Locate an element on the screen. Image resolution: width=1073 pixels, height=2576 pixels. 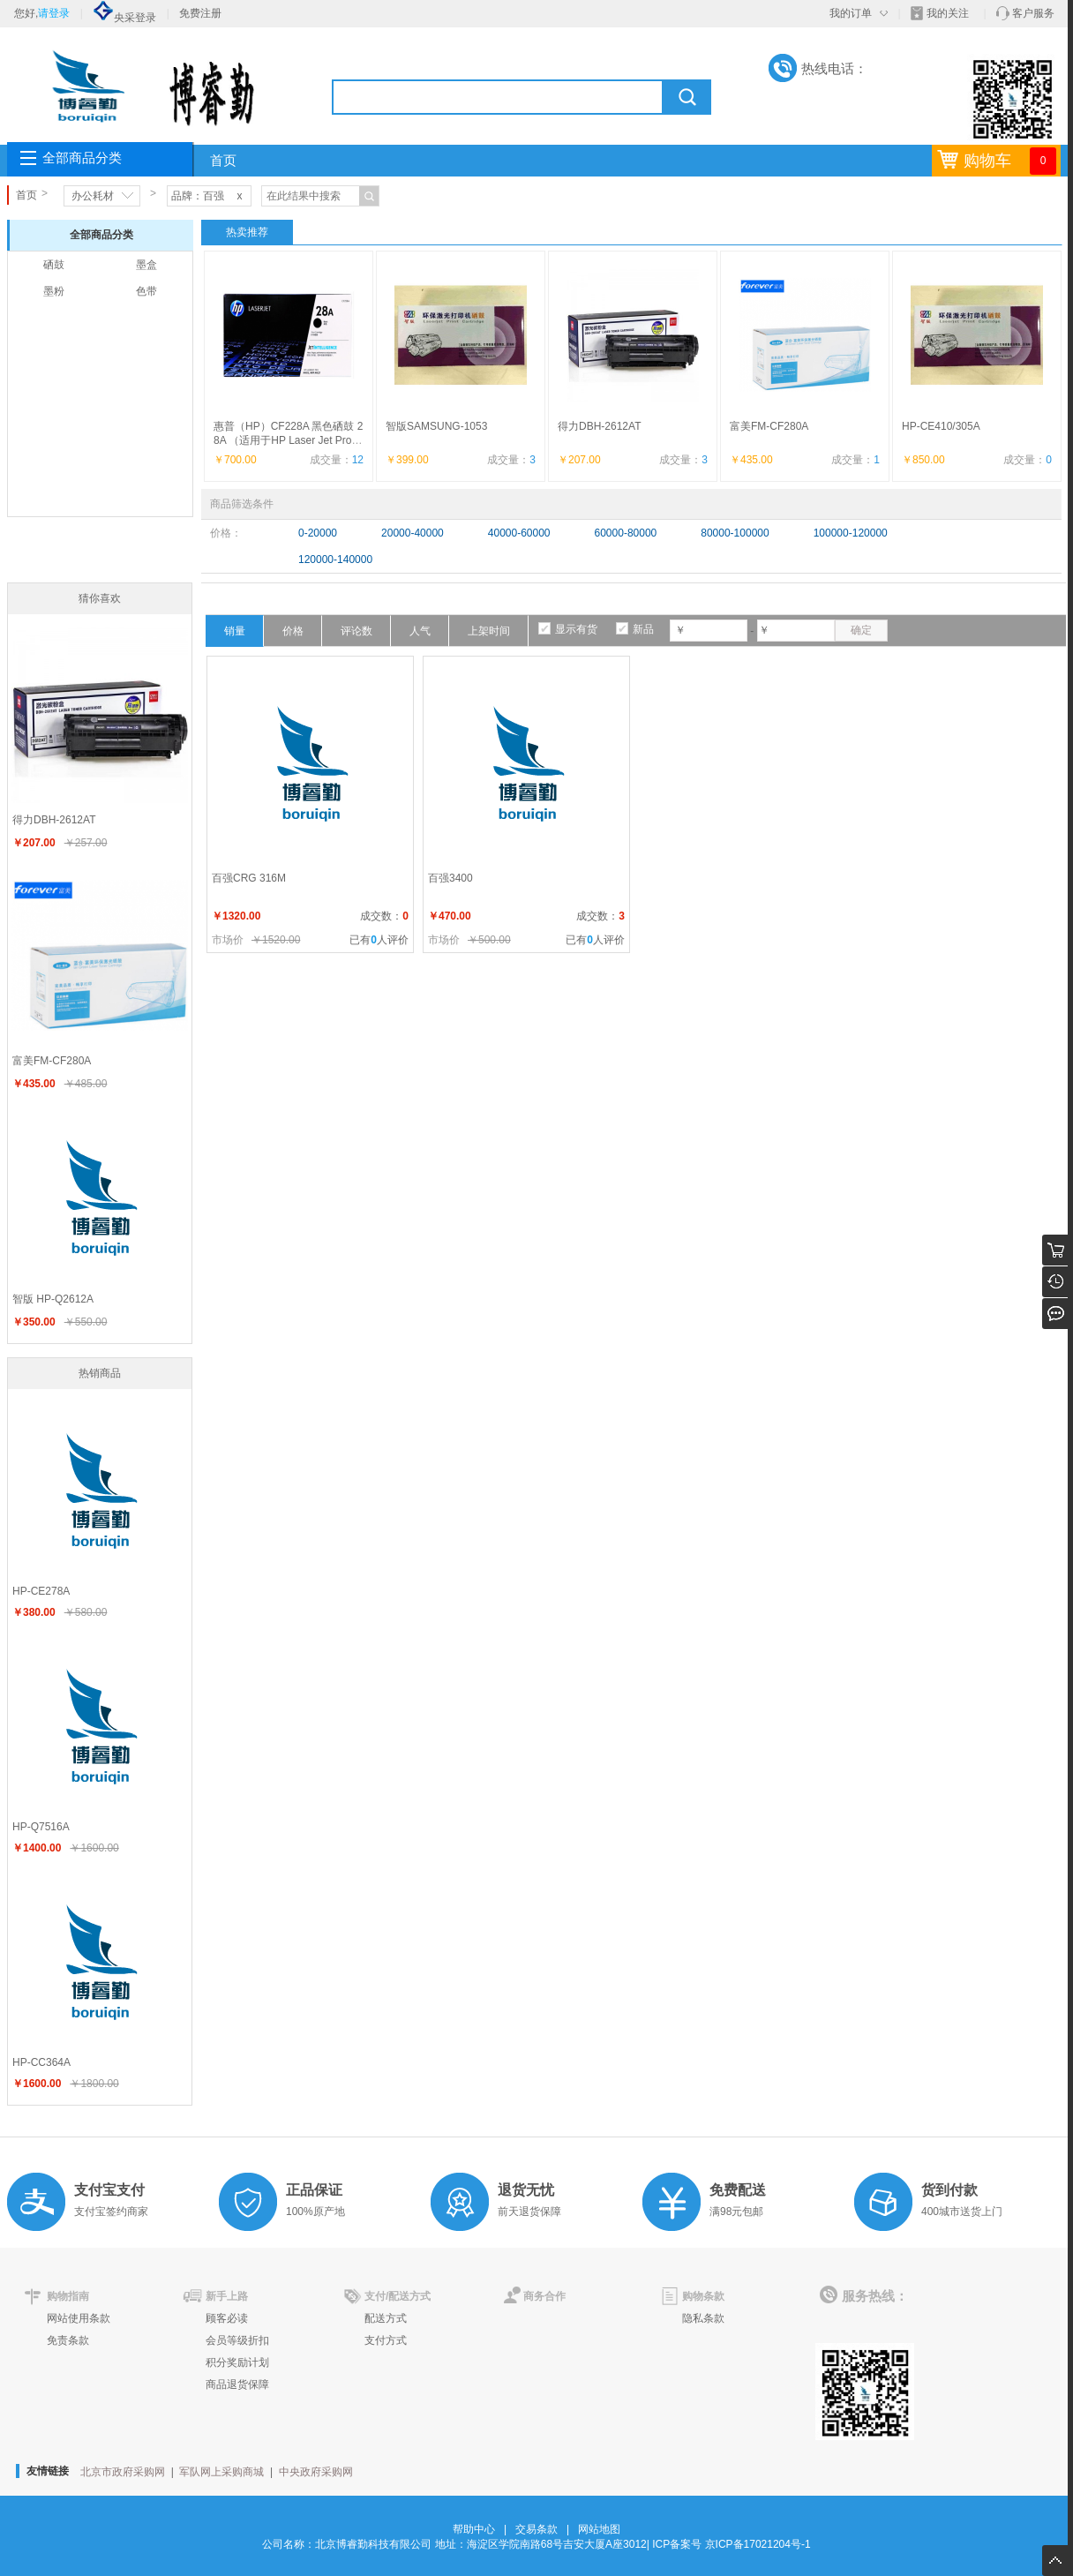
上架时间 is located at coordinates (489, 631).